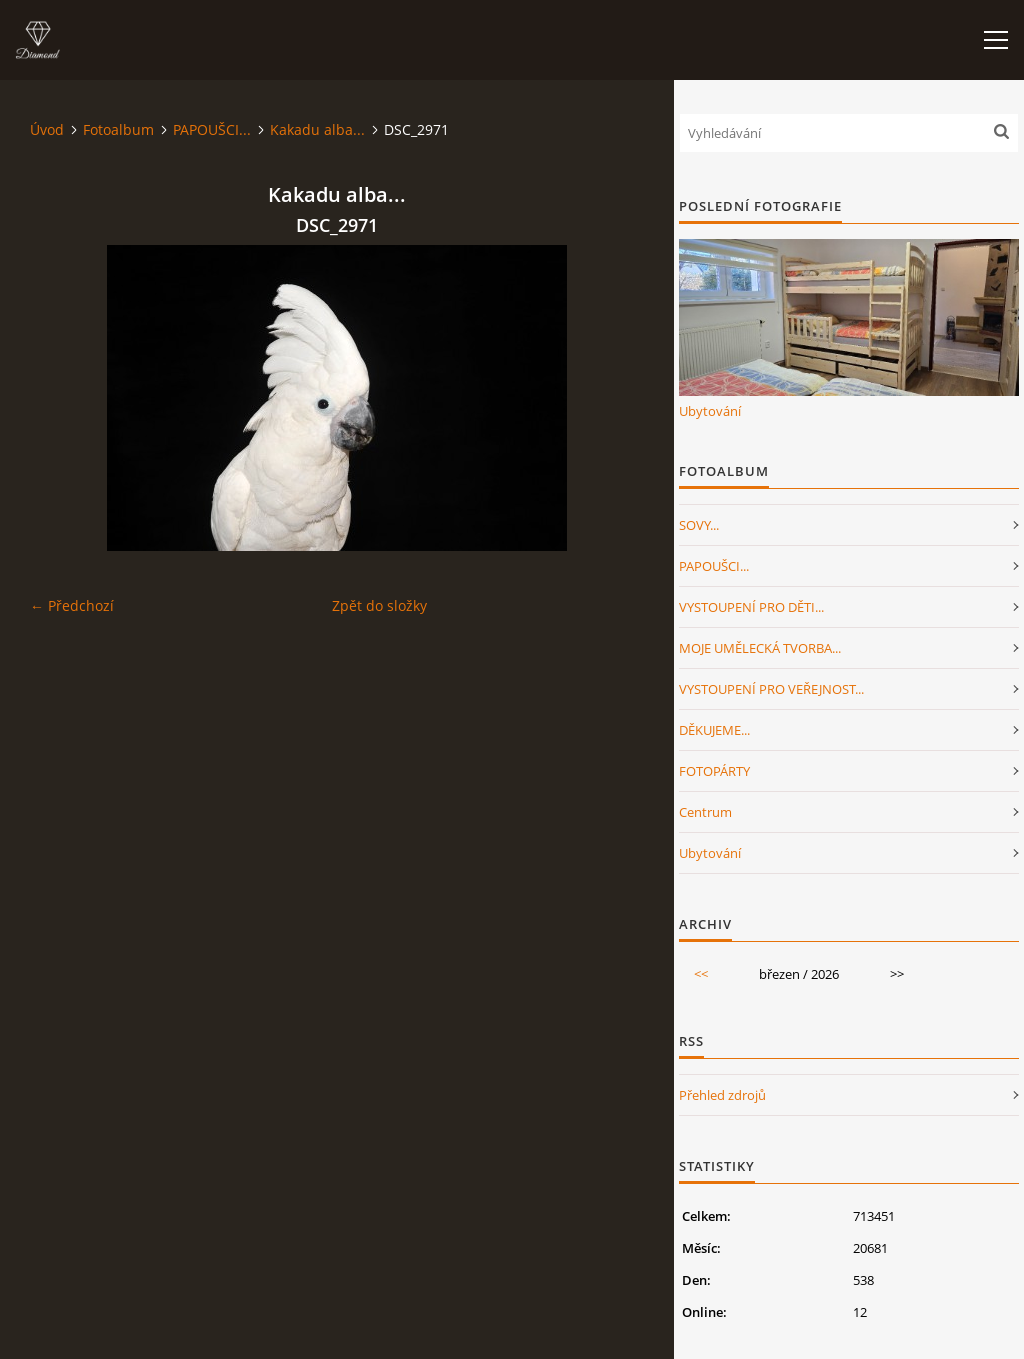 This screenshot has width=1024, height=1359. What do you see at coordinates (317, 129) in the screenshot?
I see `Kakadu alba...` at bounding box center [317, 129].